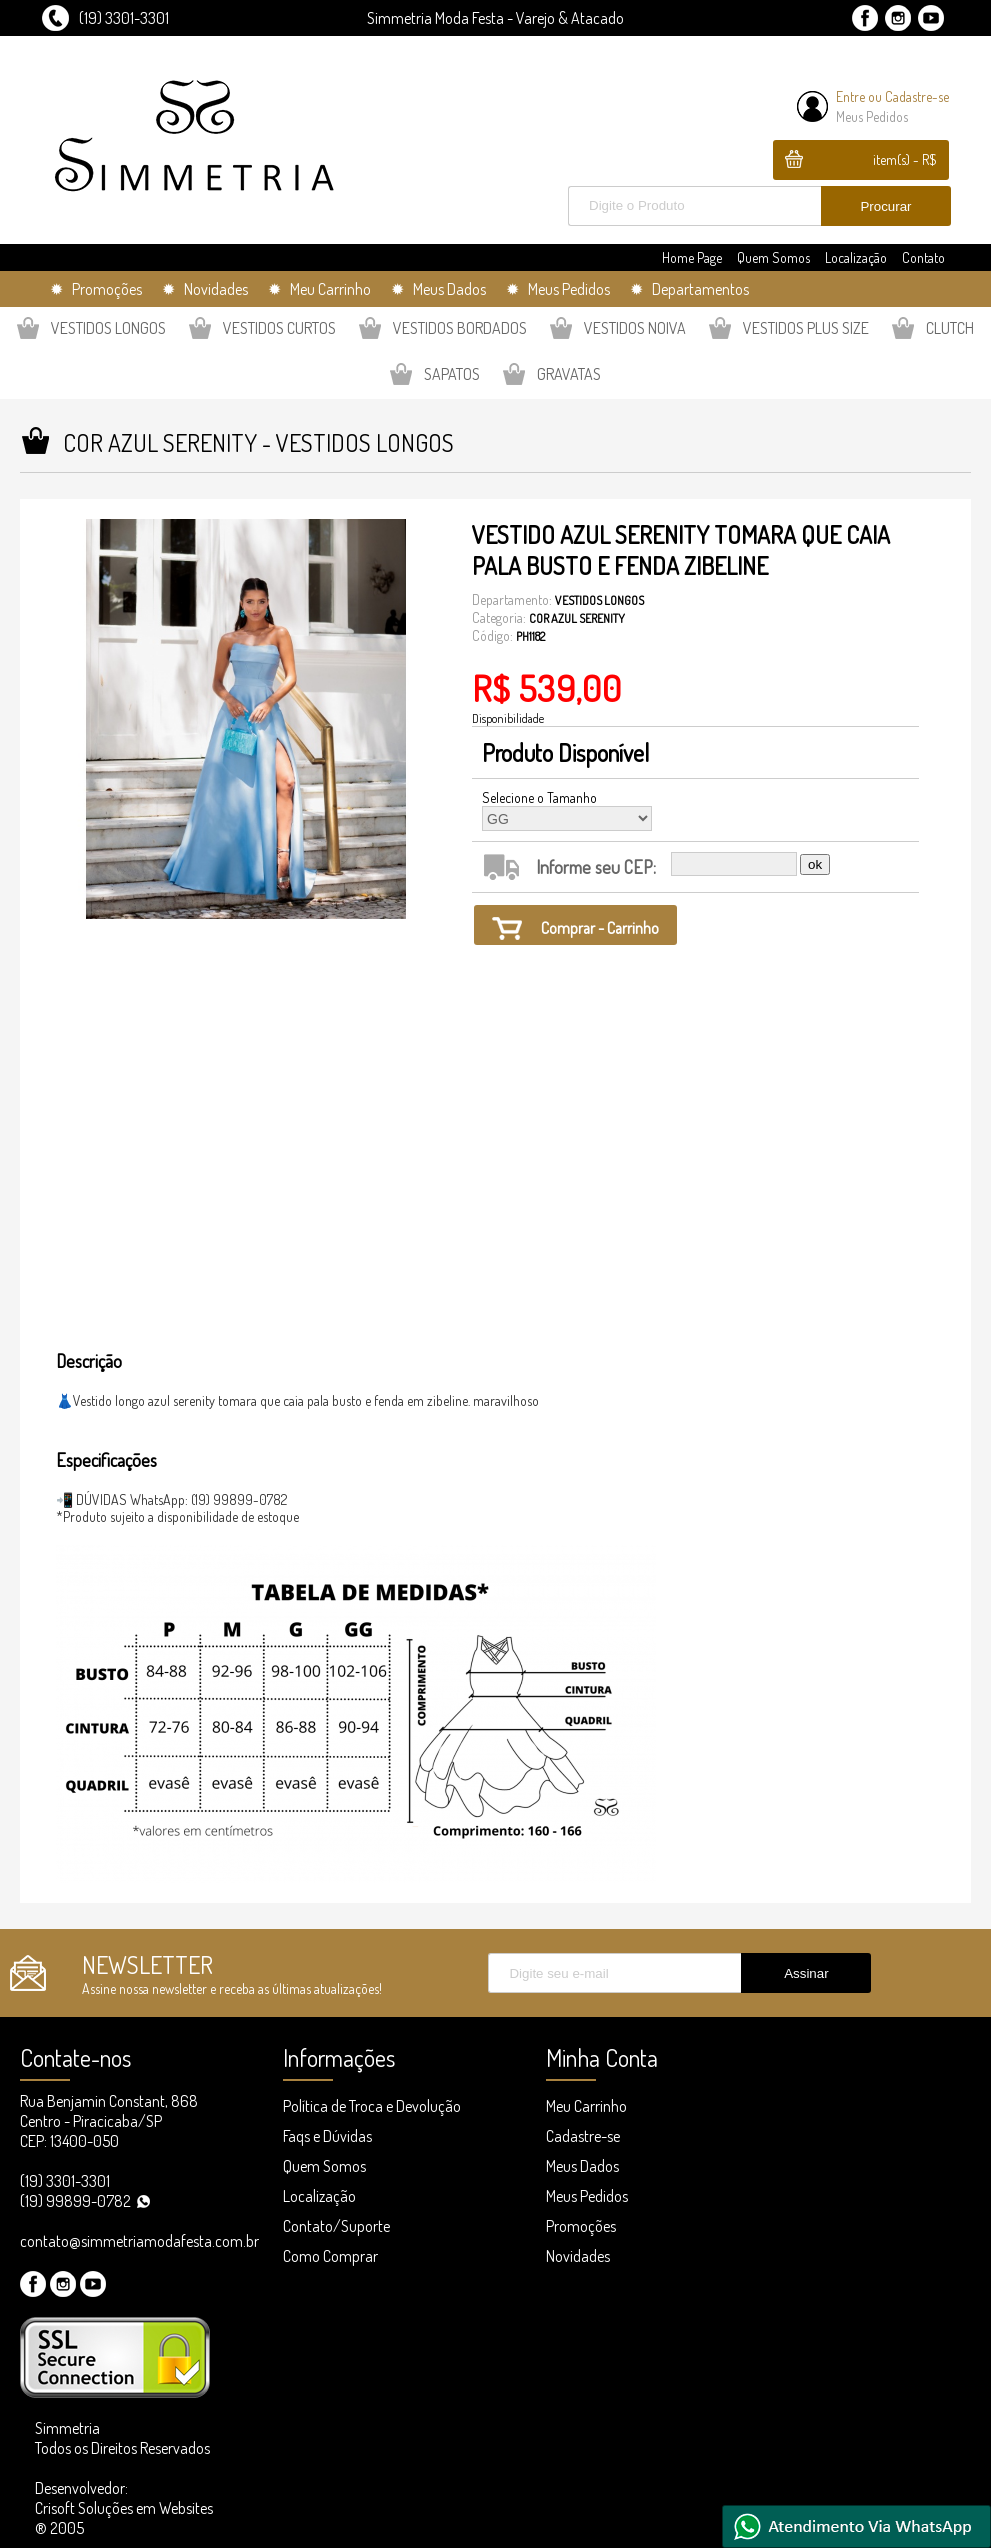  What do you see at coordinates (124, 2508) in the screenshot?
I see `Desenvolvedor: Crisoft Soluções em Websites ® 2005` at bounding box center [124, 2508].